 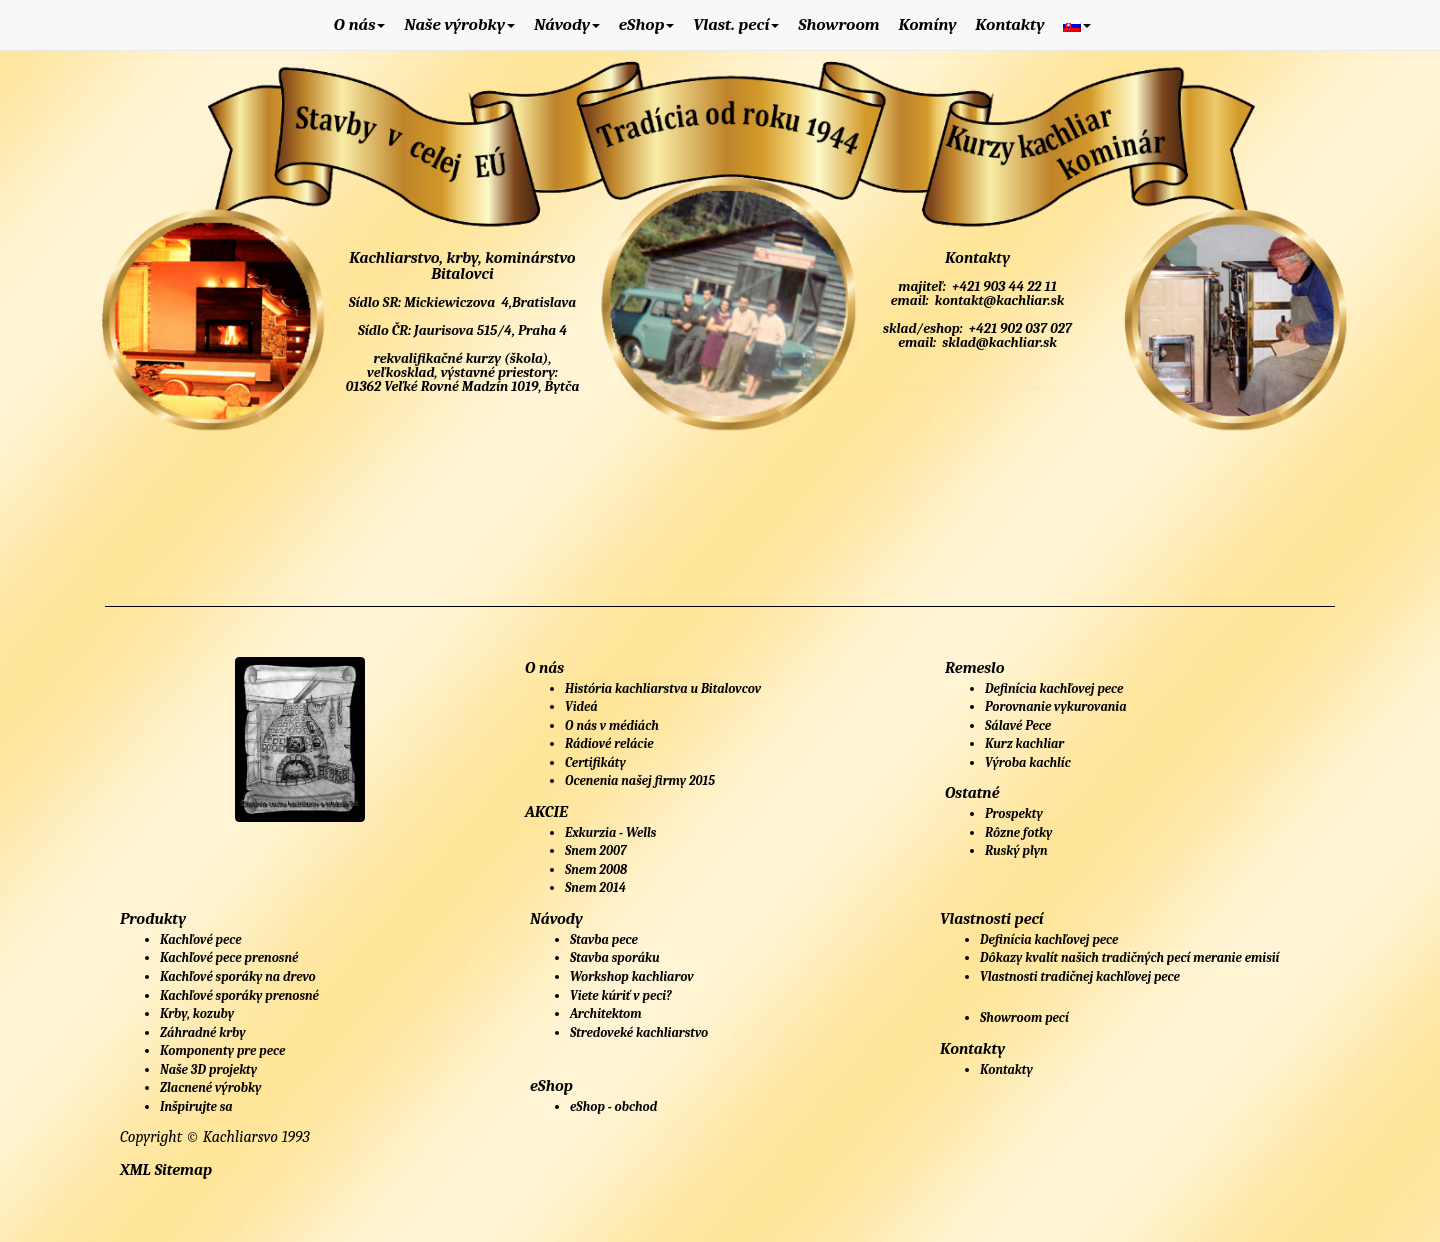 I want to click on Prospekty, so click(x=1014, y=813).